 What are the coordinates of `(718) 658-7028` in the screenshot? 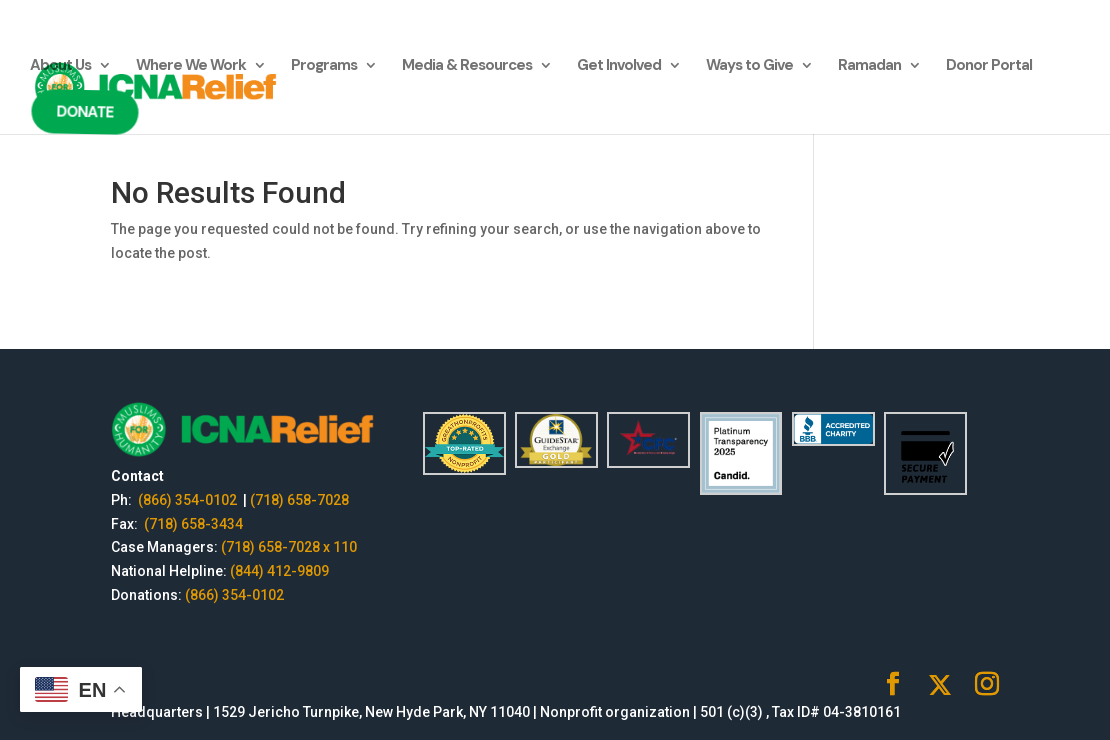 It's located at (299, 500).